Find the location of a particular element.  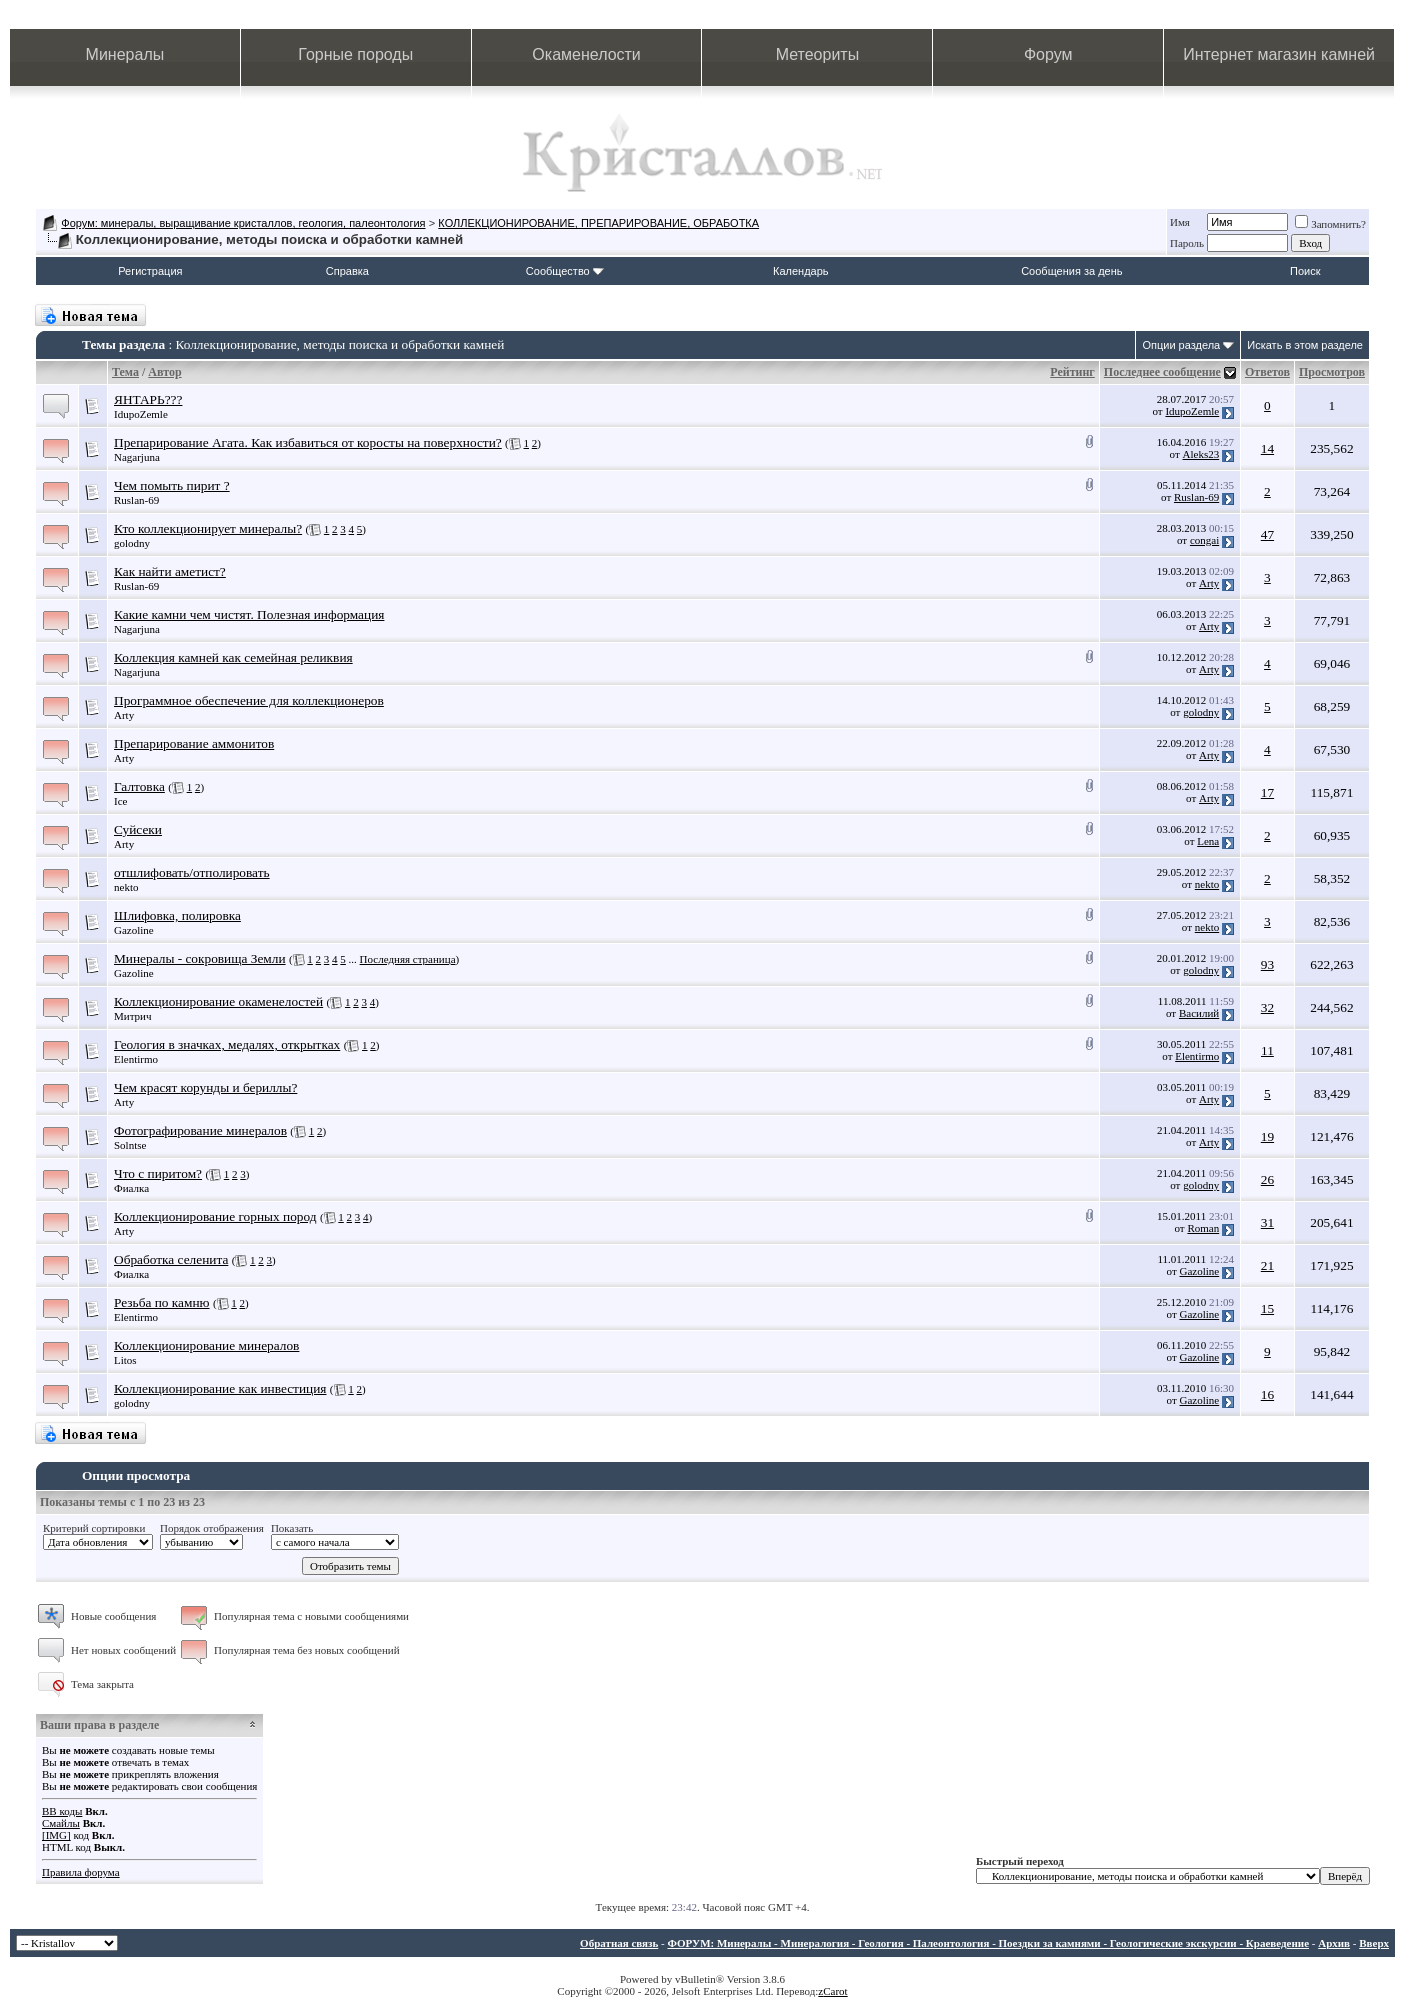

Коллекционирование горных пород is located at coordinates (215, 1216).